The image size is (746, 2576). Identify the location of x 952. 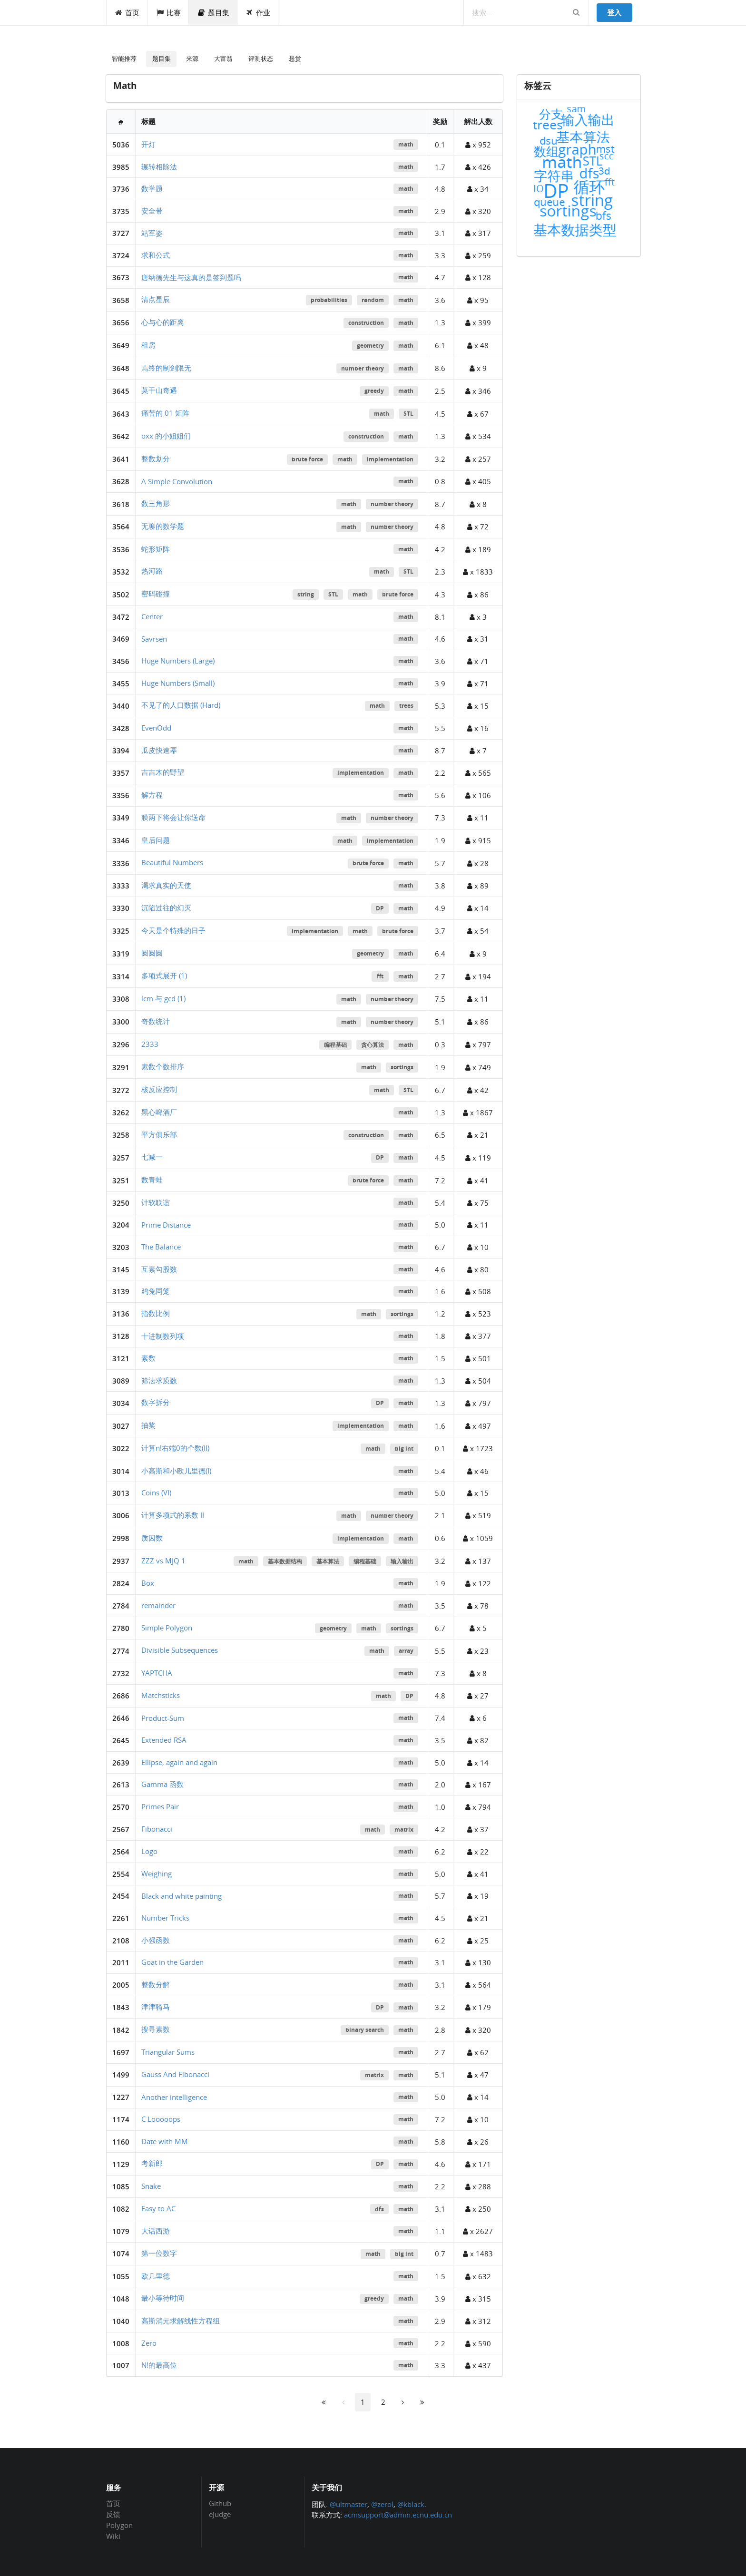
(478, 144).